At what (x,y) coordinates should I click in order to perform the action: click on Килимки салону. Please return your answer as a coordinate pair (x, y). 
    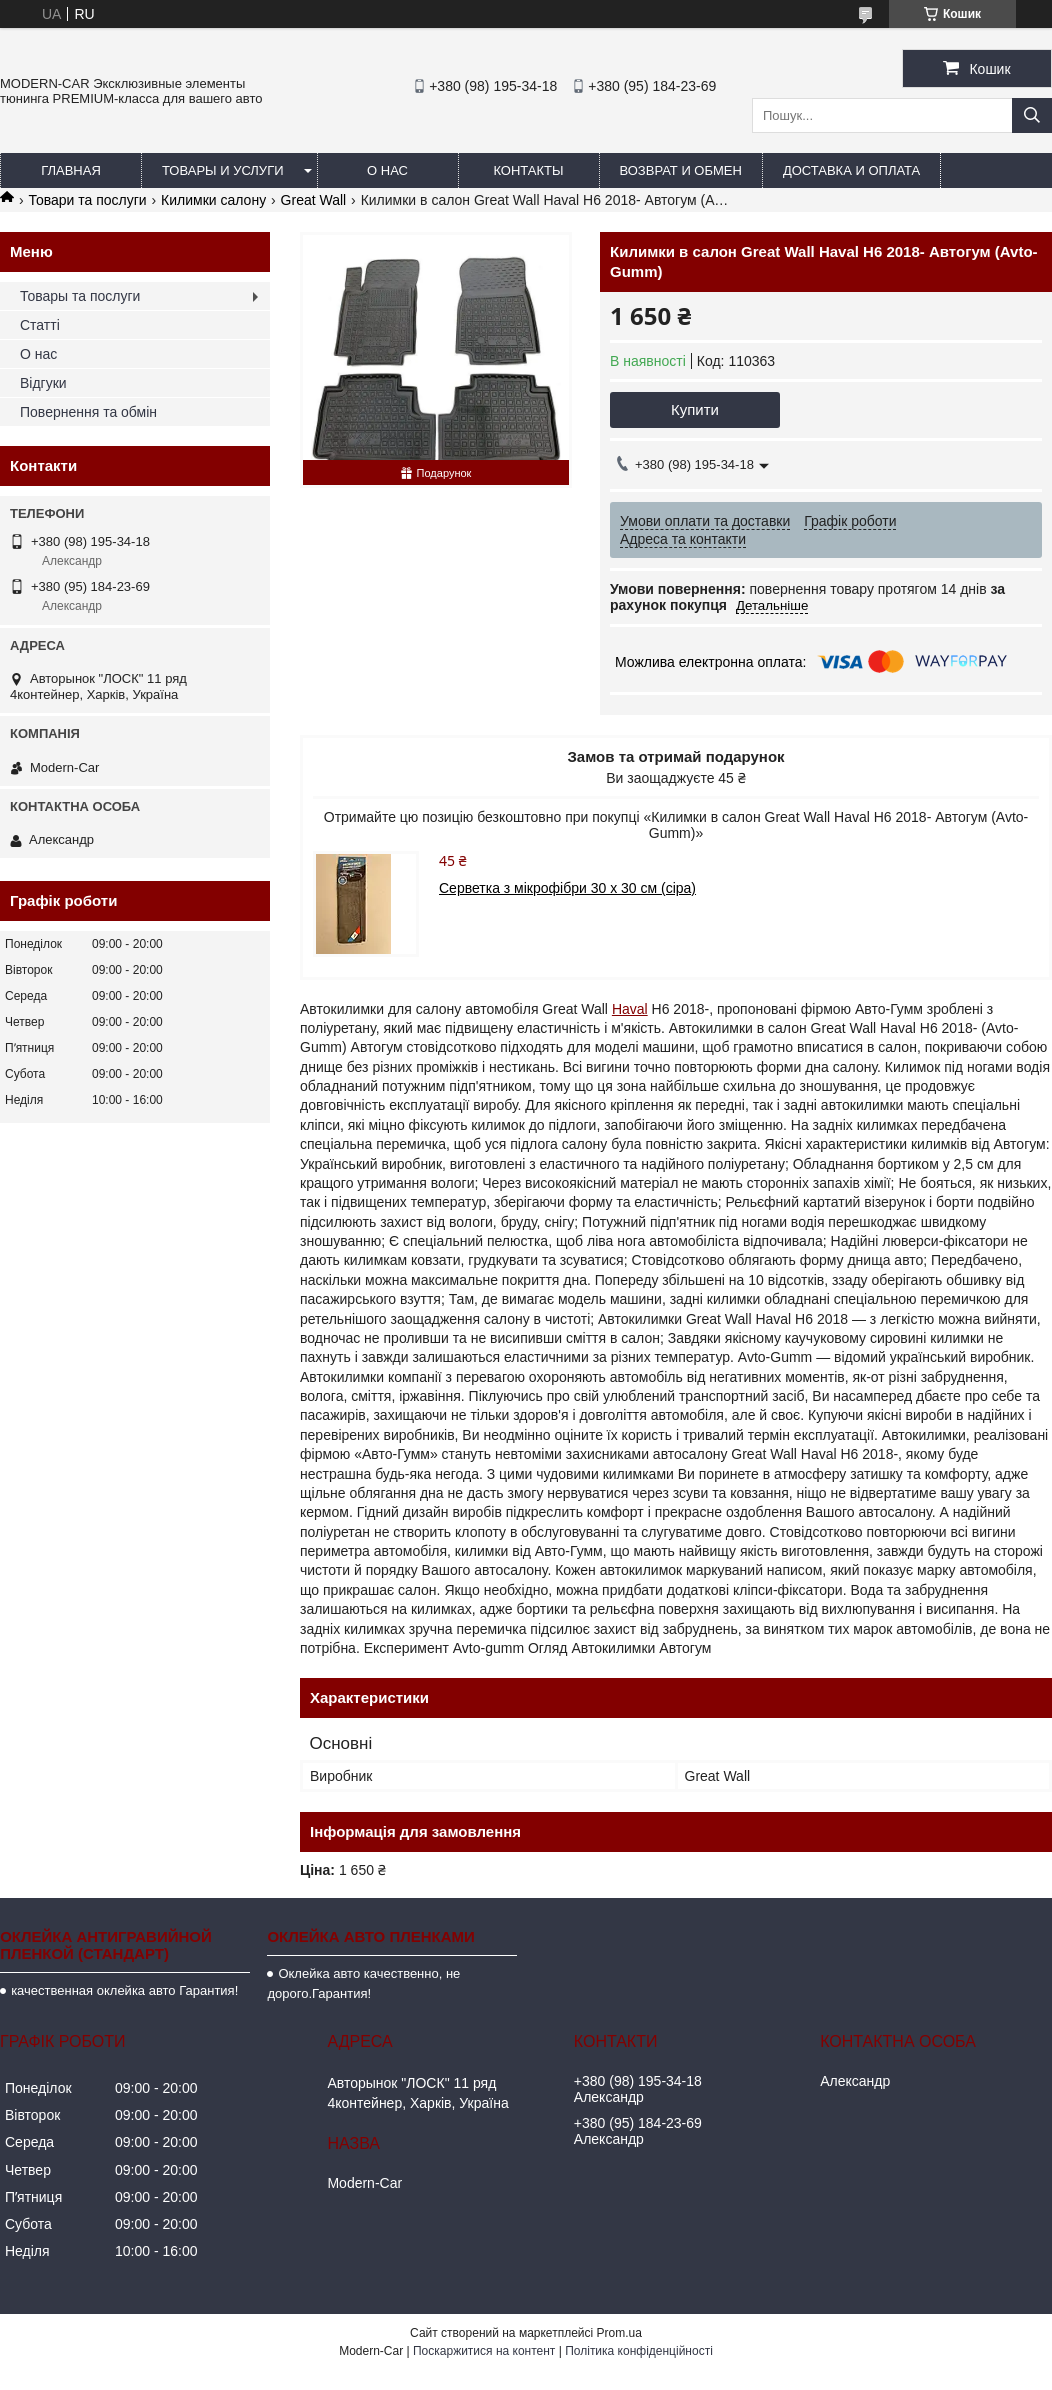
    Looking at the image, I should click on (213, 200).